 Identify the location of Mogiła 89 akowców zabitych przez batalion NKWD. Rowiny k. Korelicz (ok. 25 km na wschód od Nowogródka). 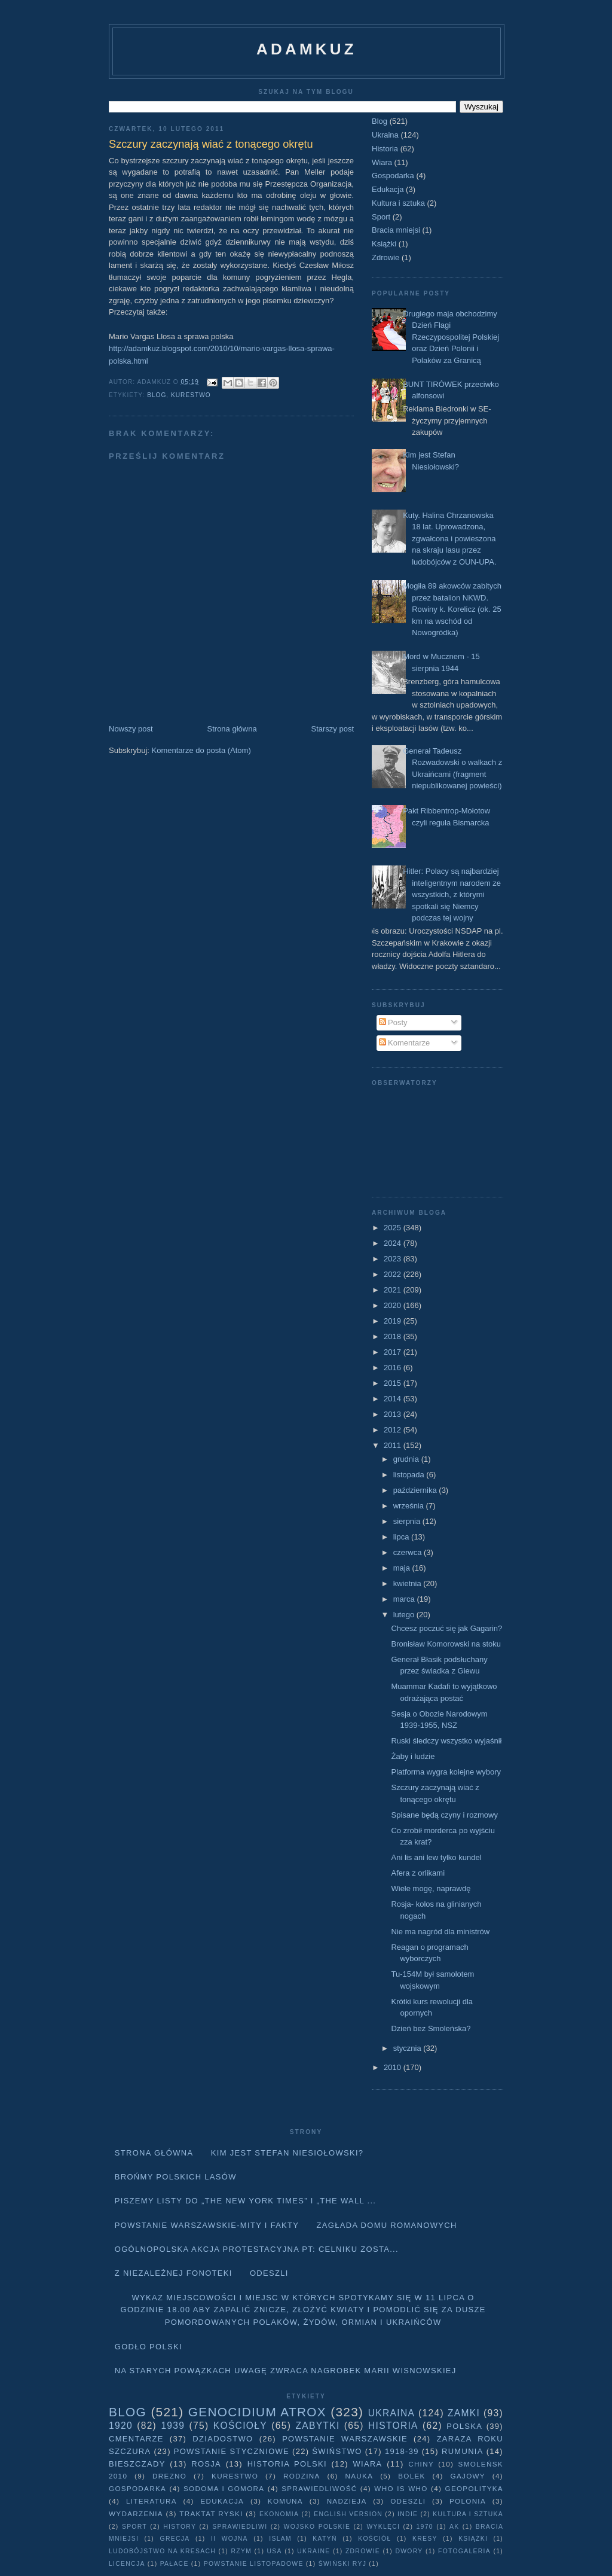
(452, 609).